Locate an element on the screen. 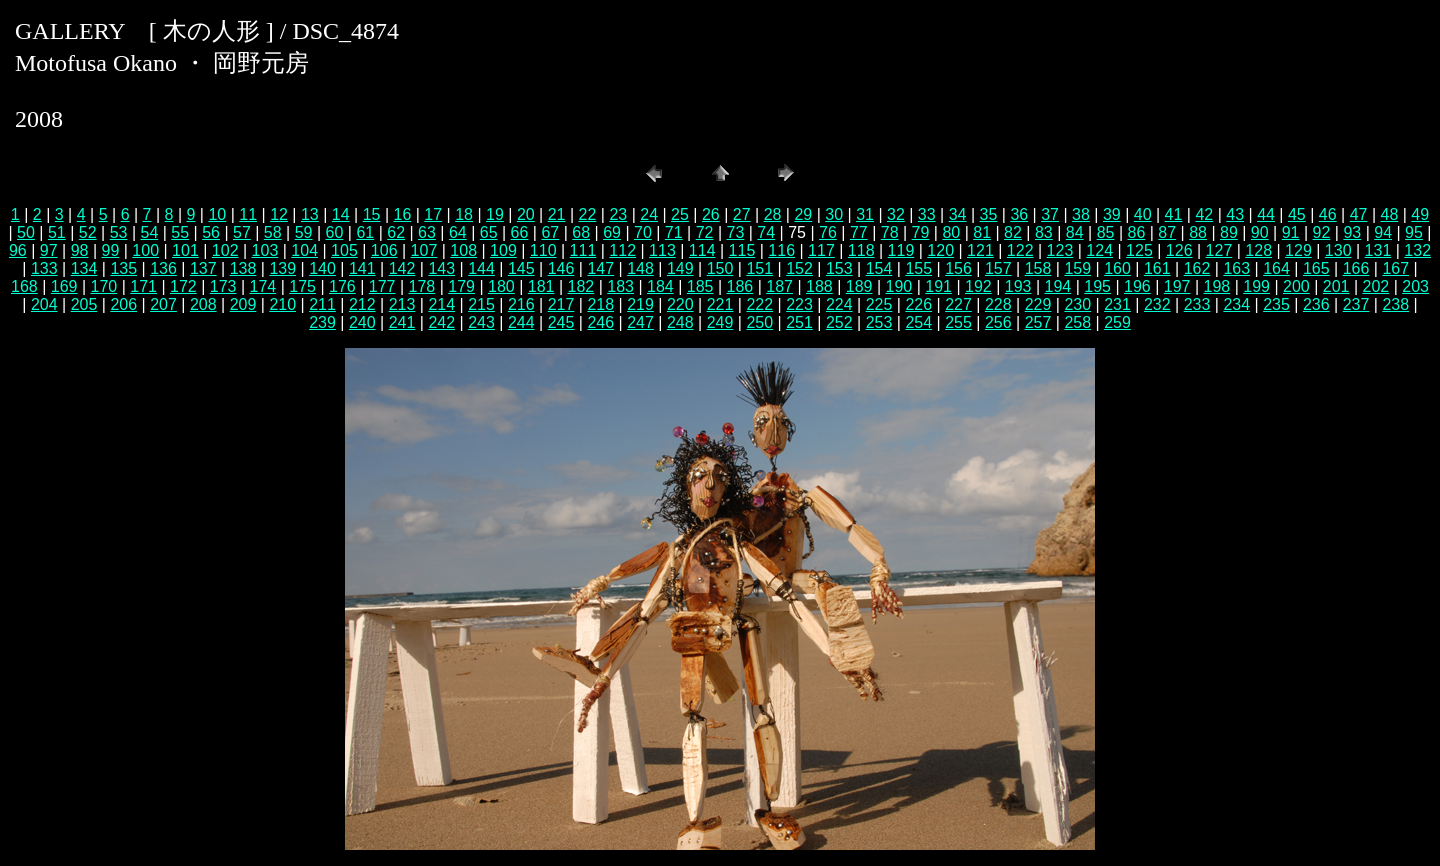  22 is located at coordinates (588, 214).